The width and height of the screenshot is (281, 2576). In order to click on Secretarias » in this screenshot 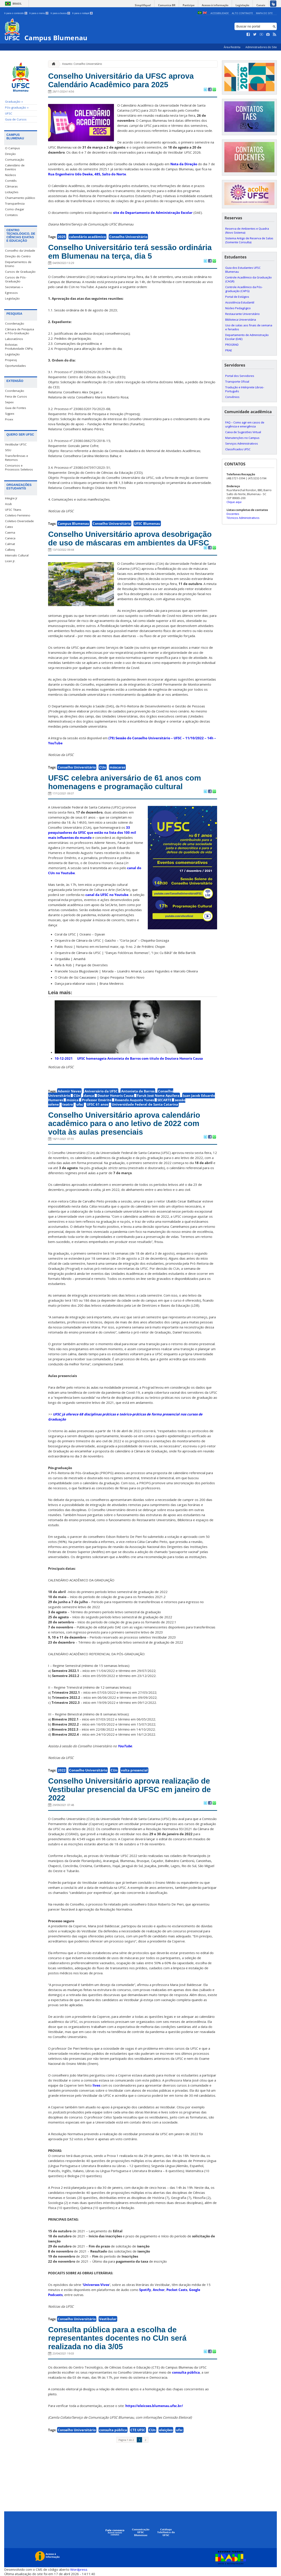, I will do `click(14, 287)`.